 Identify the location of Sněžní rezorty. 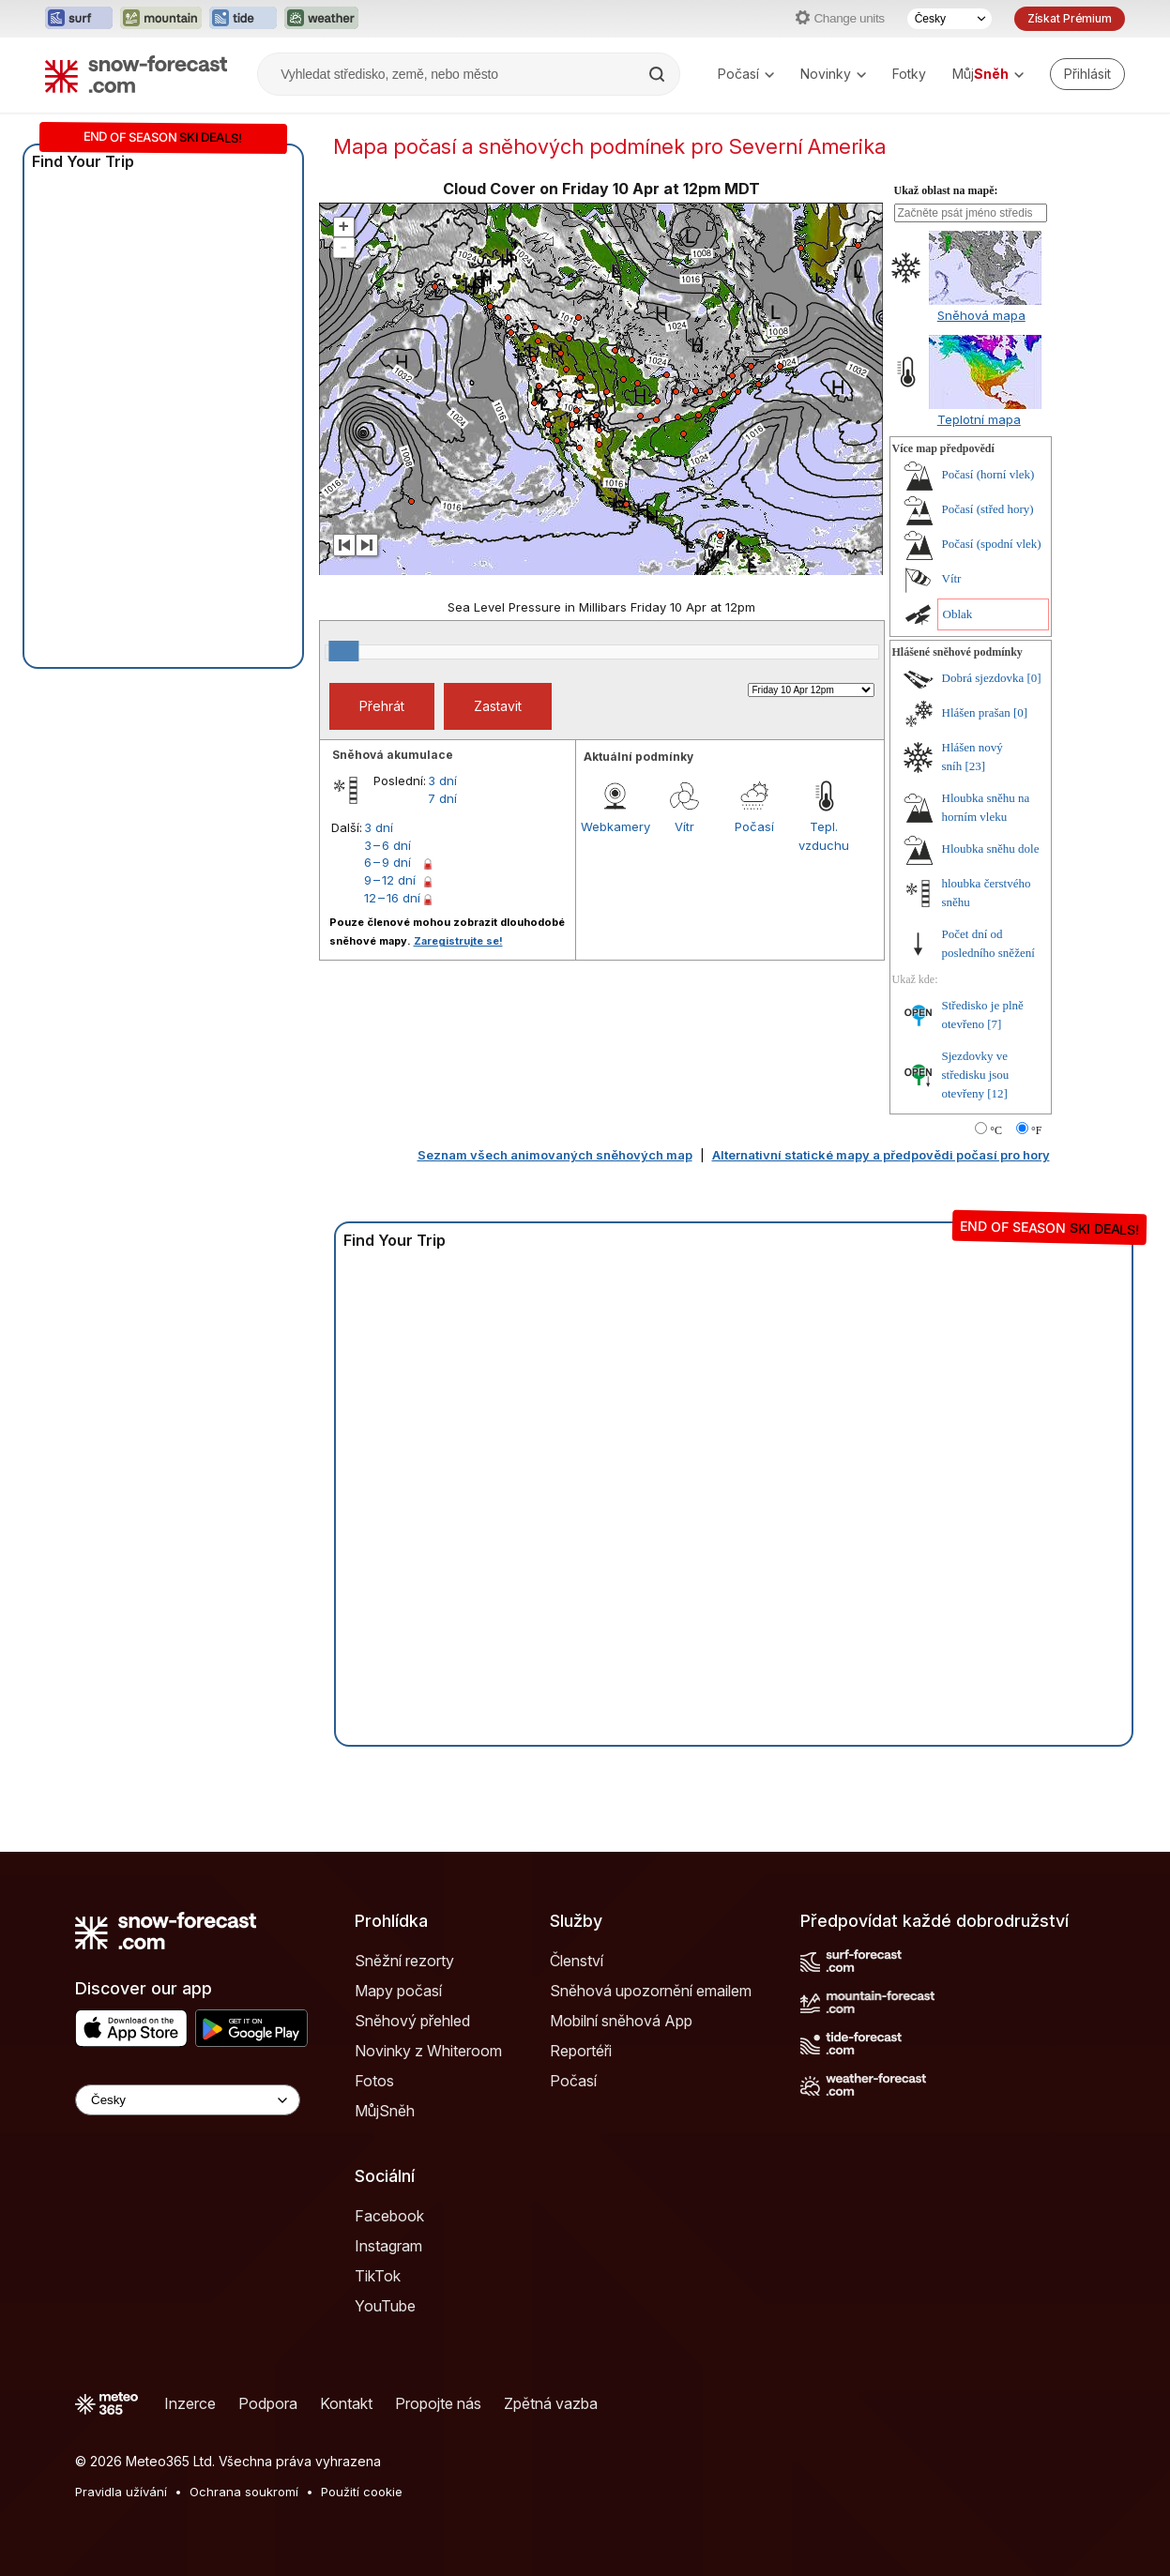
(404, 1960).